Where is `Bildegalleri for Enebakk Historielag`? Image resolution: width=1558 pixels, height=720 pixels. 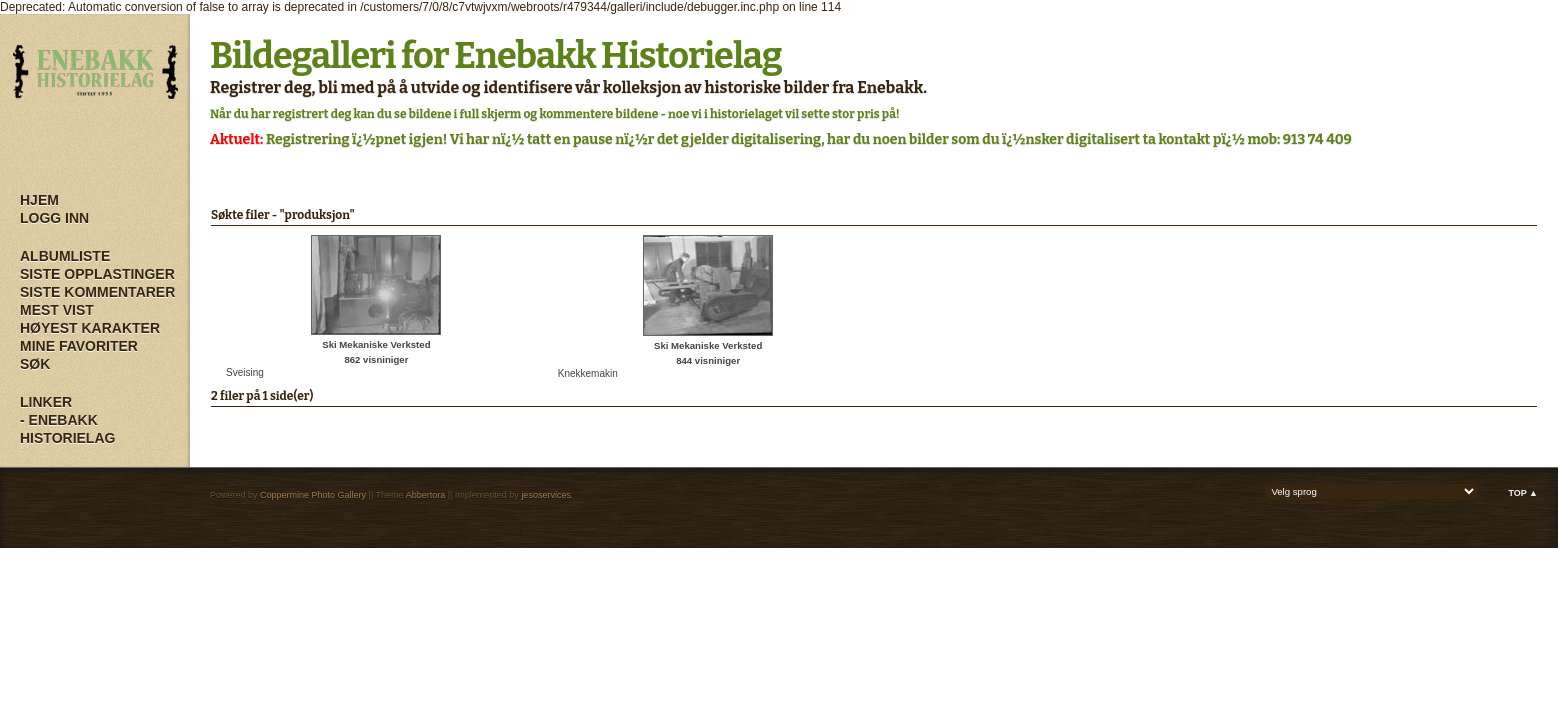 Bildegalleri for Enebakk Historielag is located at coordinates (496, 56).